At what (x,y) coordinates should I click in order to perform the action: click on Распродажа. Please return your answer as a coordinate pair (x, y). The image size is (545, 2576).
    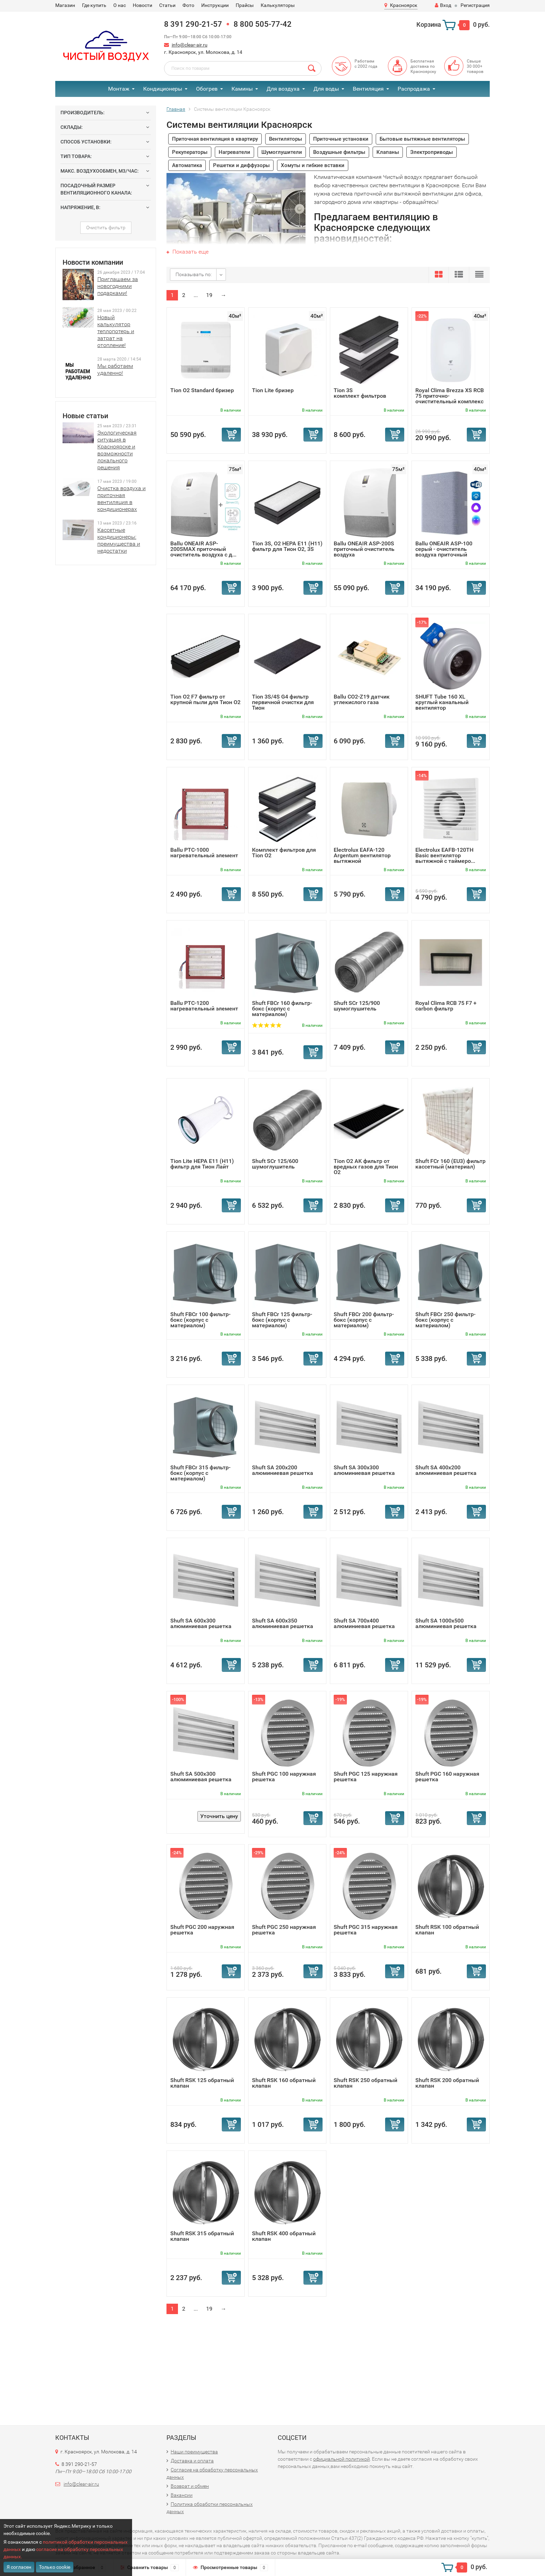
    Looking at the image, I should click on (414, 88).